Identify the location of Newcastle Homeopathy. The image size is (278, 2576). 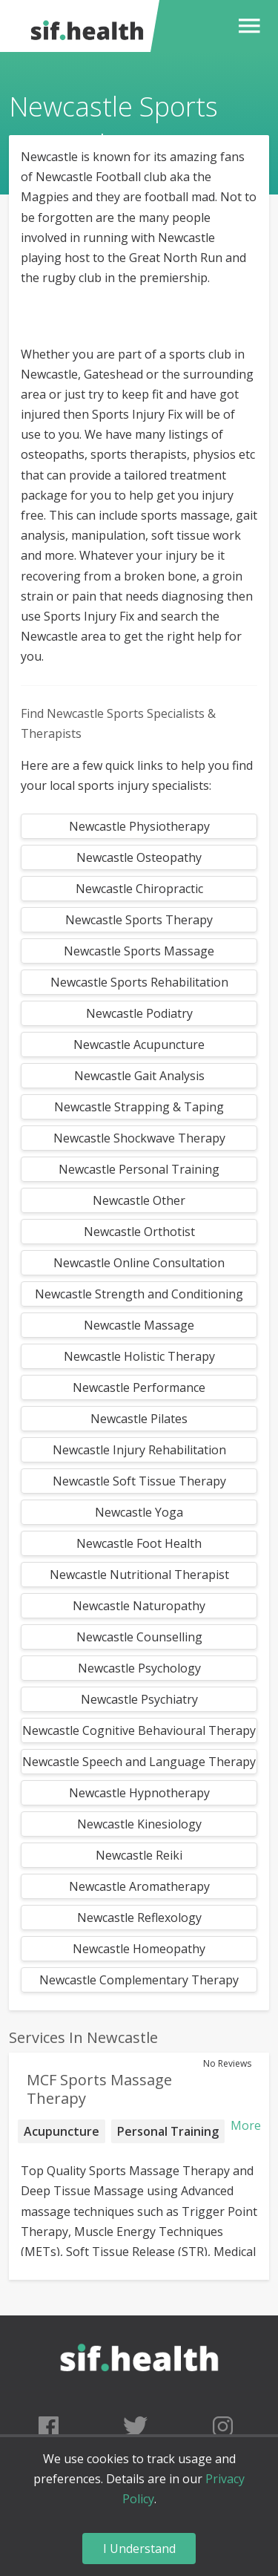
(139, 1949).